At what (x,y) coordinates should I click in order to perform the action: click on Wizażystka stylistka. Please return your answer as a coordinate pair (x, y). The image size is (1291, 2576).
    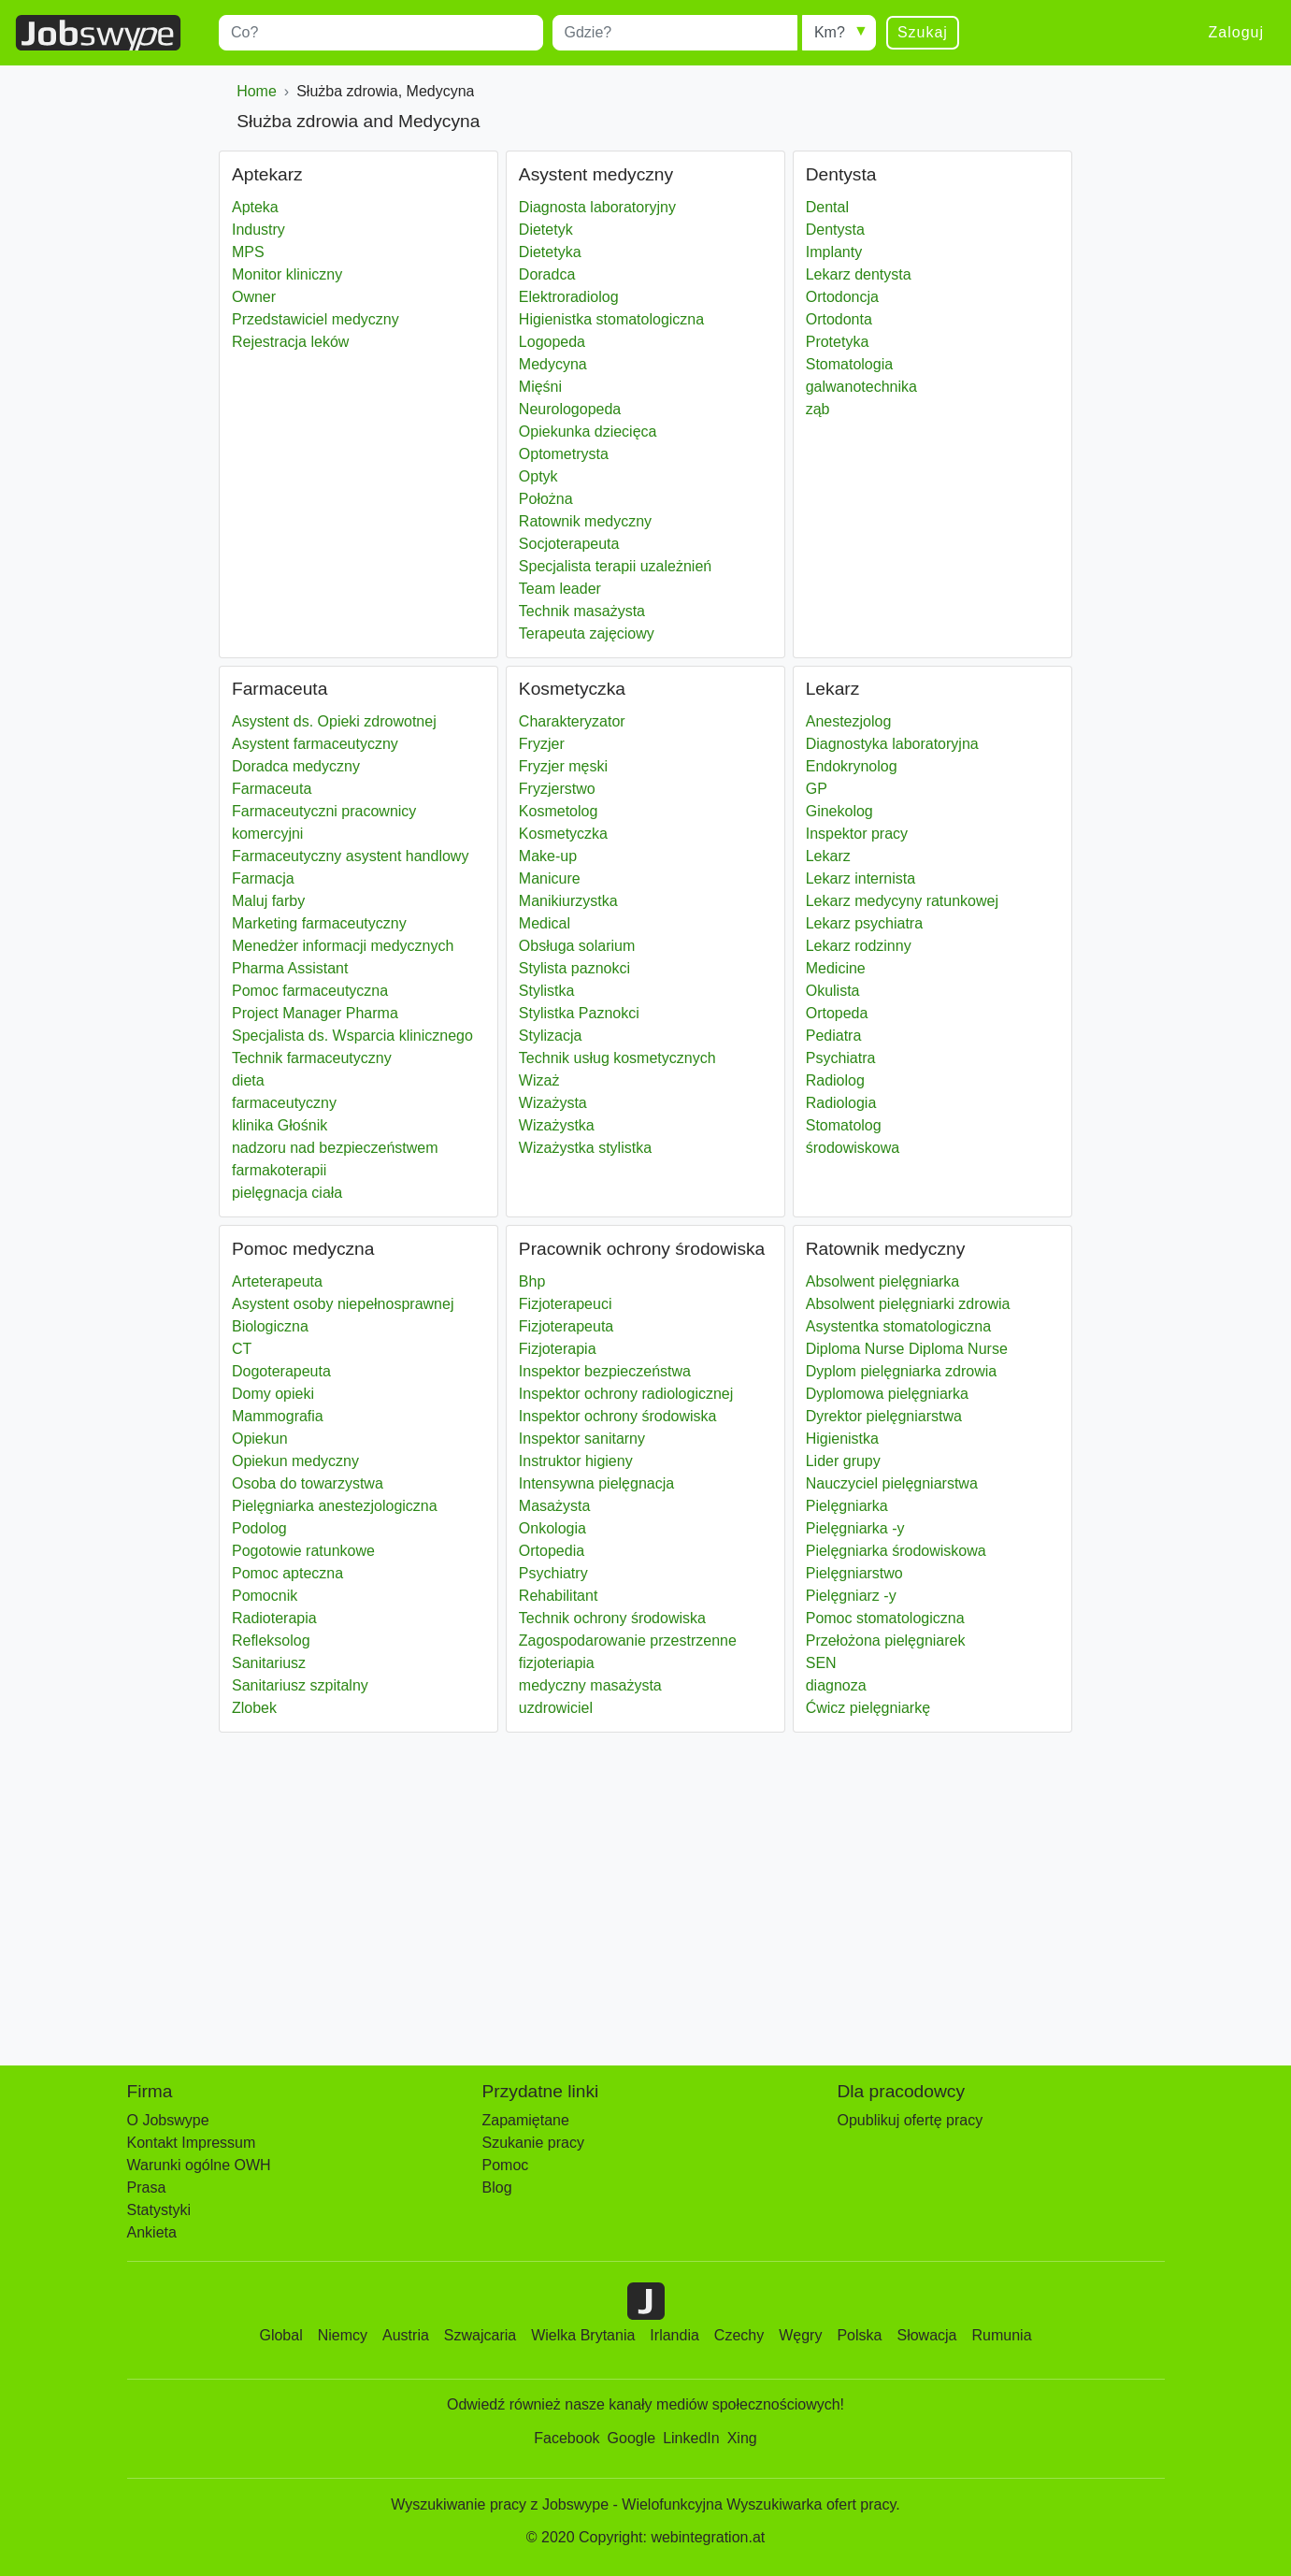
    Looking at the image, I should click on (585, 1148).